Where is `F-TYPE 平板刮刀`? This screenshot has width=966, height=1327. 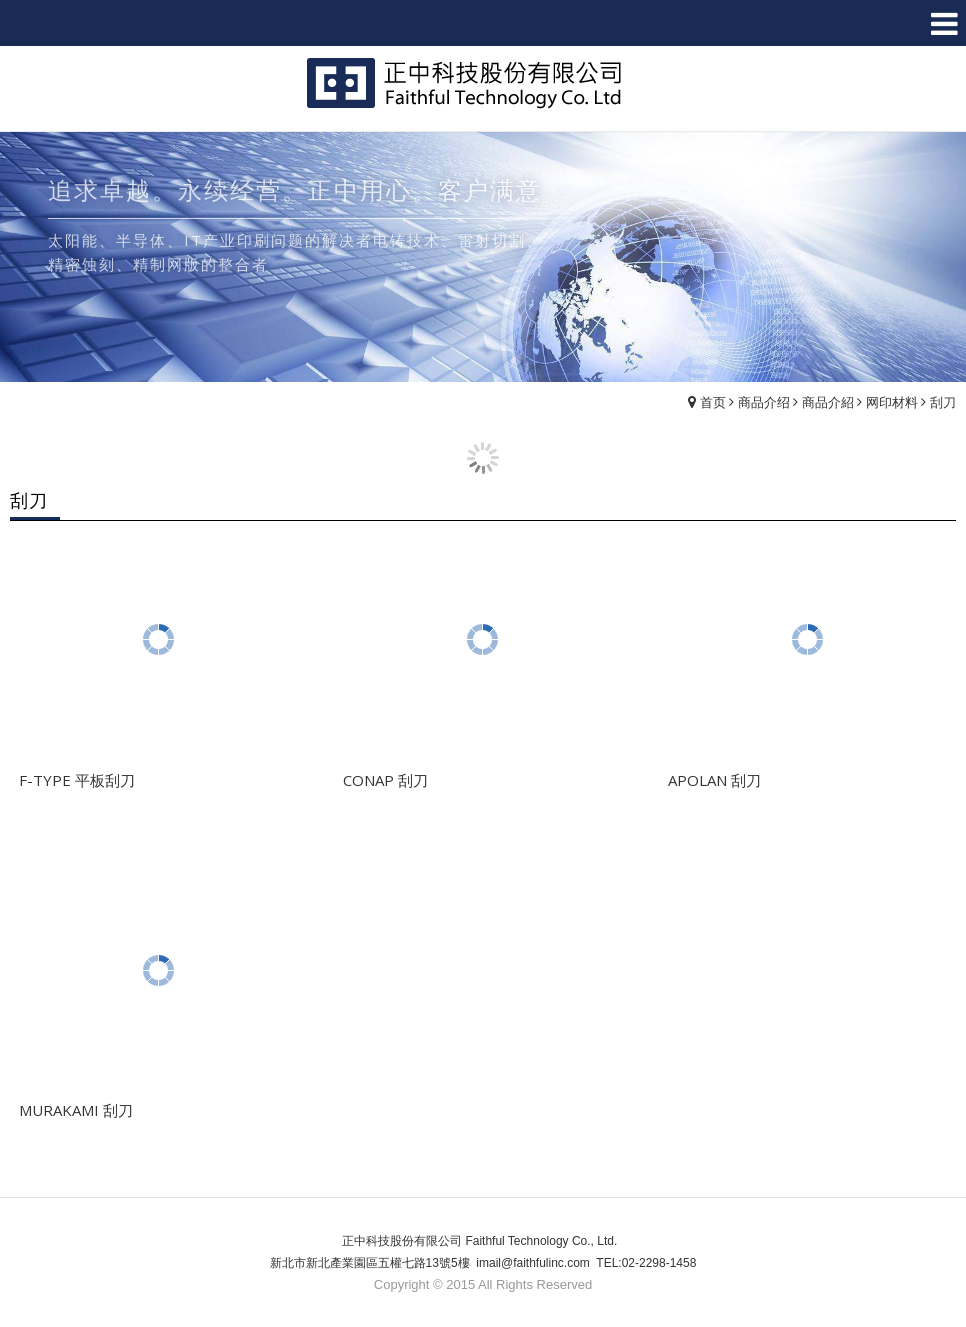 F-TYPE 平板刮刀 is located at coordinates (77, 780).